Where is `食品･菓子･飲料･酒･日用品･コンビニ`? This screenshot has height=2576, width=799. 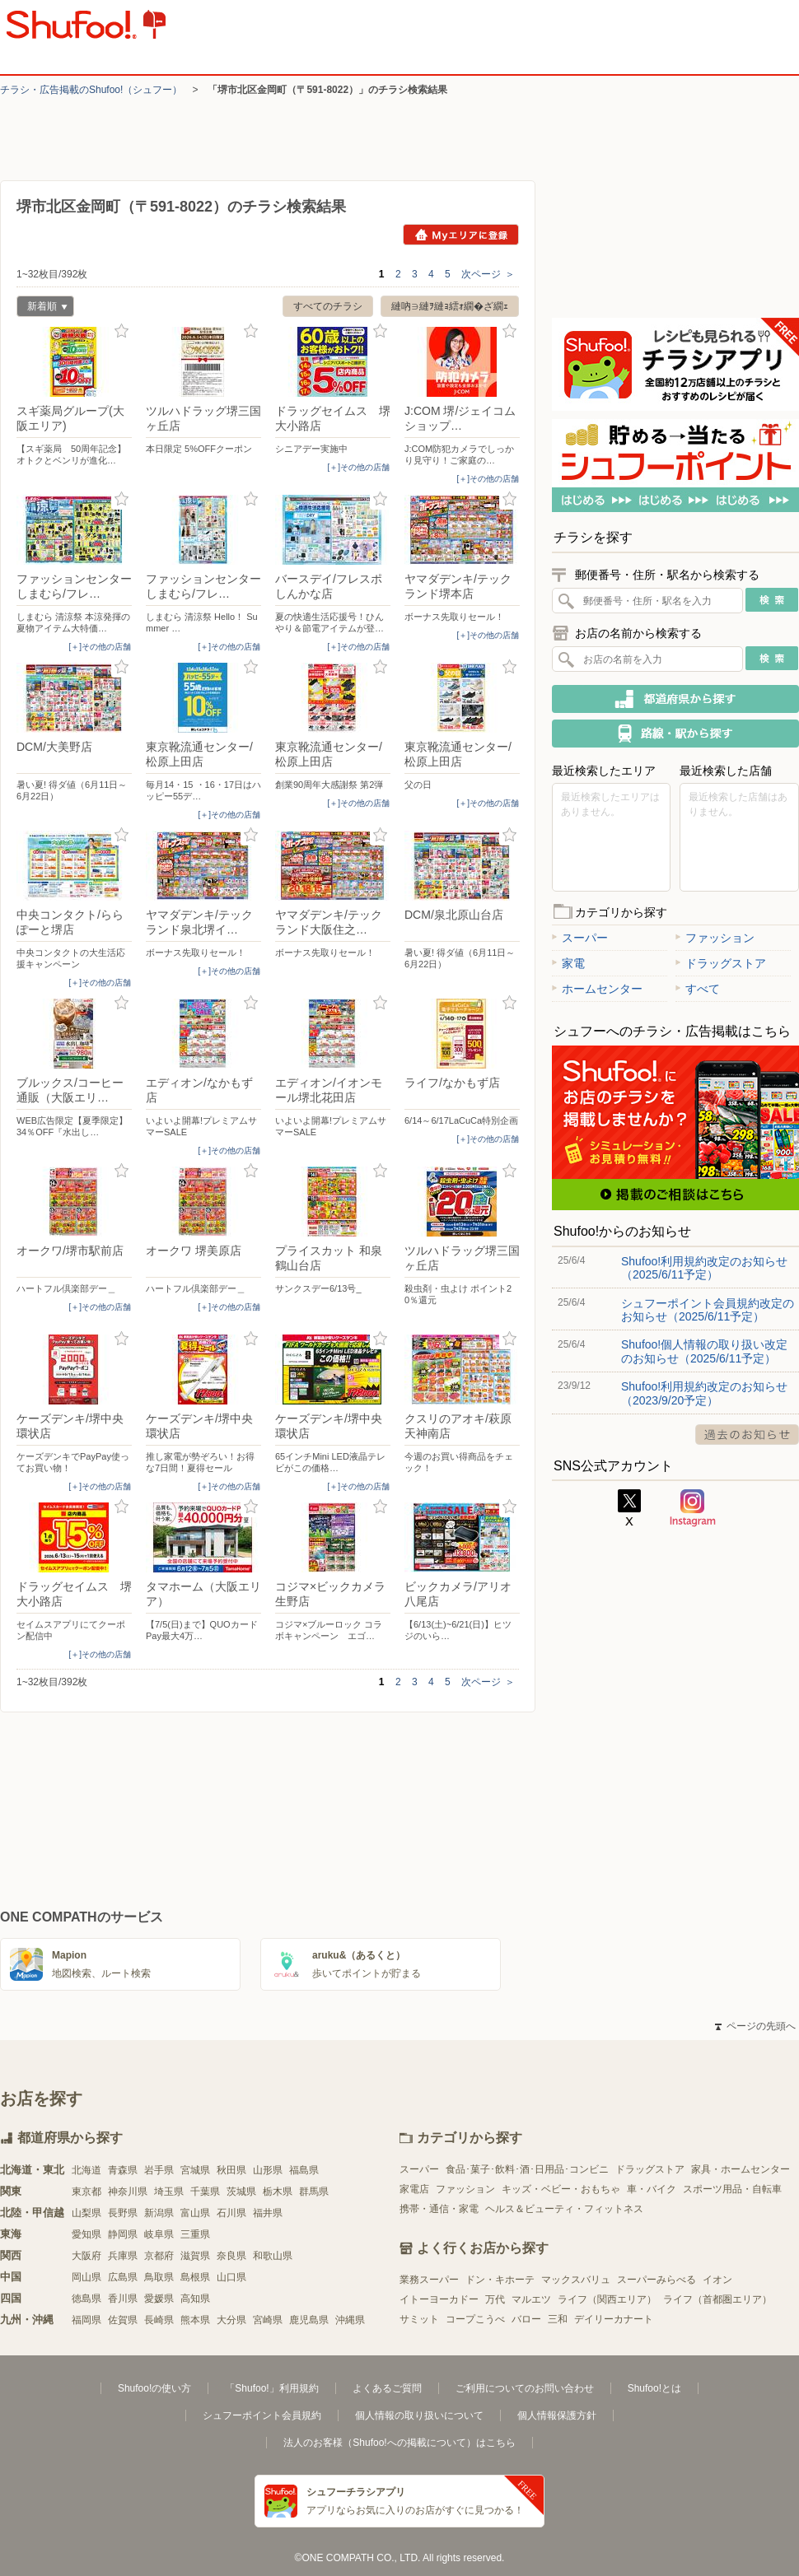
食品･菓子･飲料･酒･日用品･コンビニ is located at coordinates (527, 2169).